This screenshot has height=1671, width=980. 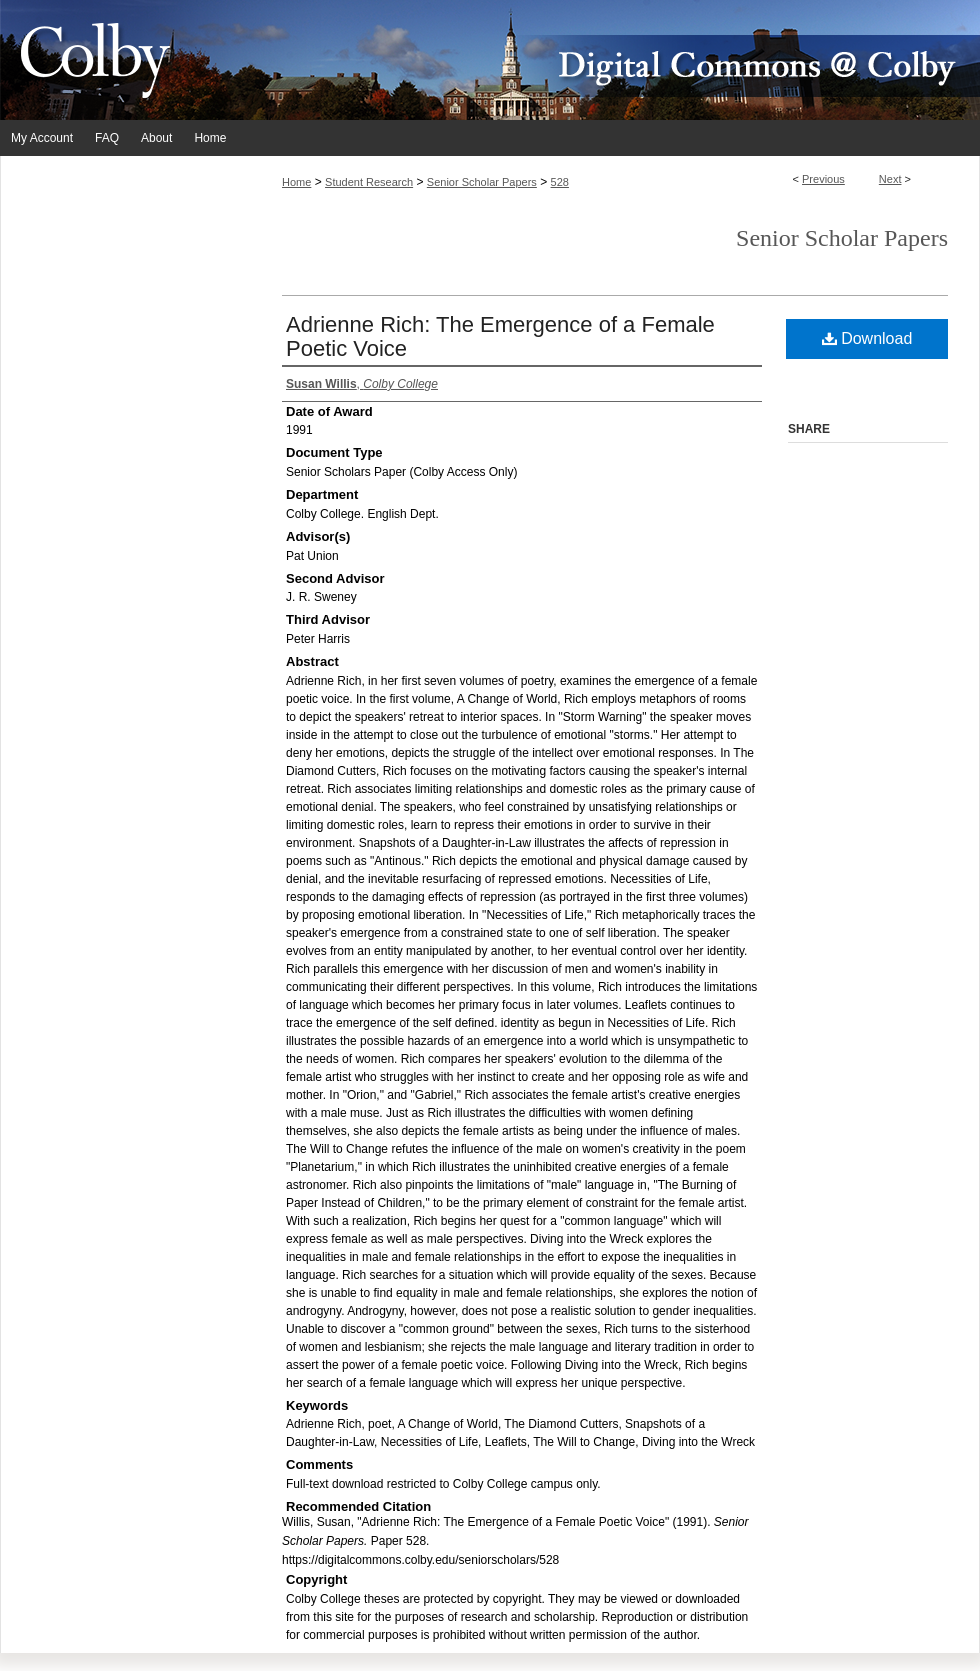 What do you see at coordinates (560, 182) in the screenshot?
I see `528` at bounding box center [560, 182].